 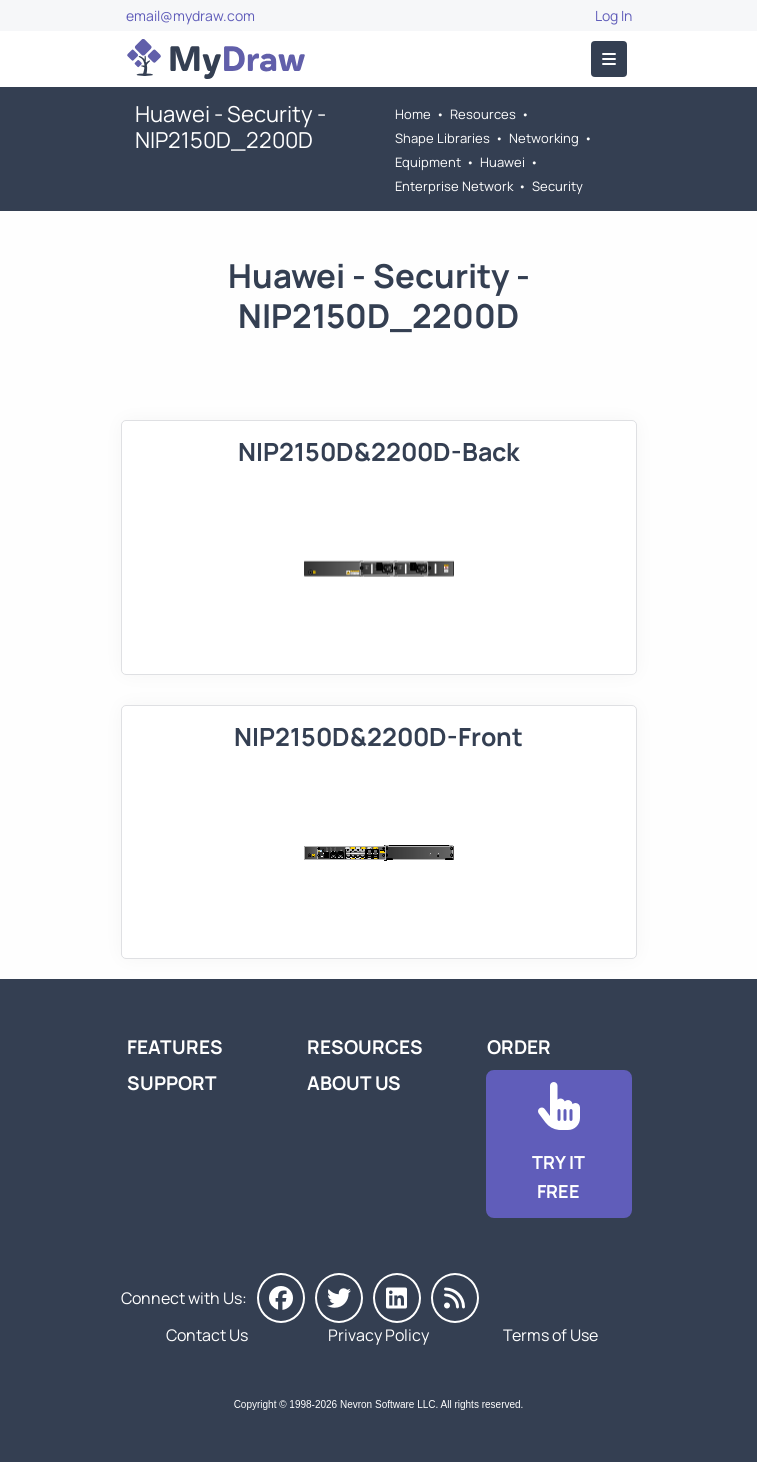 I want to click on Terms of Use [Go to Terms of Use], so click(x=550, y=1335).